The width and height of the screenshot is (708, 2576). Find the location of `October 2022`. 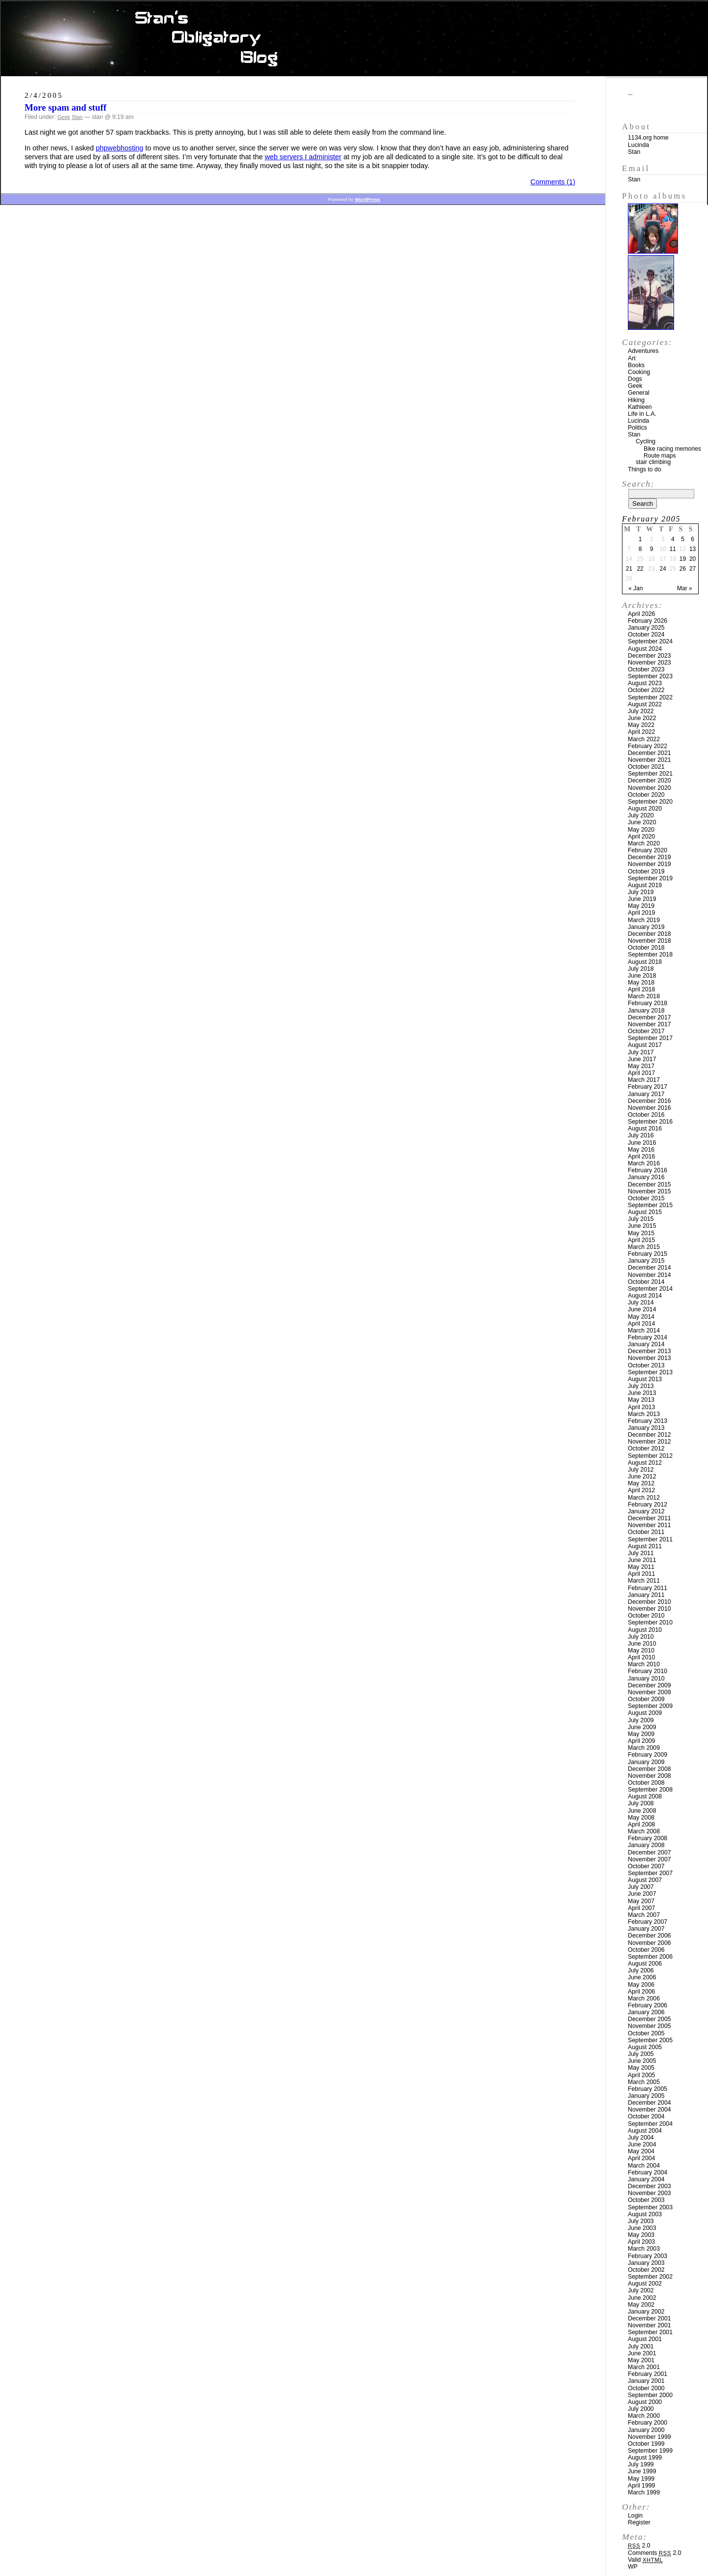

October 2022 is located at coordinates (646, 690).